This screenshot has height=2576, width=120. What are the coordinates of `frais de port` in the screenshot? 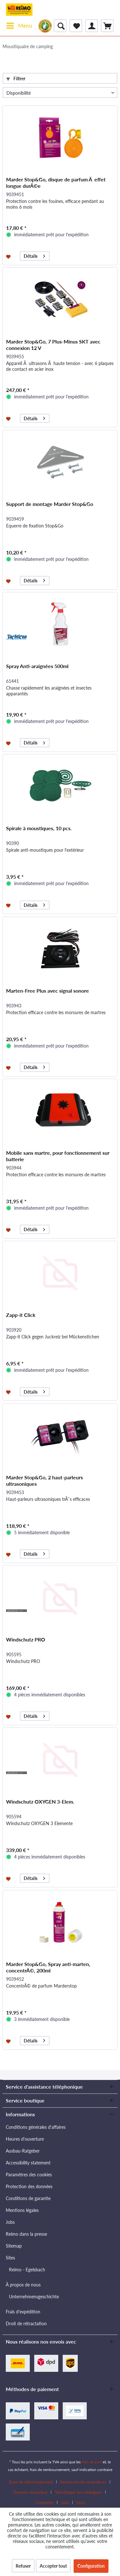 It's located at (92, 2461).